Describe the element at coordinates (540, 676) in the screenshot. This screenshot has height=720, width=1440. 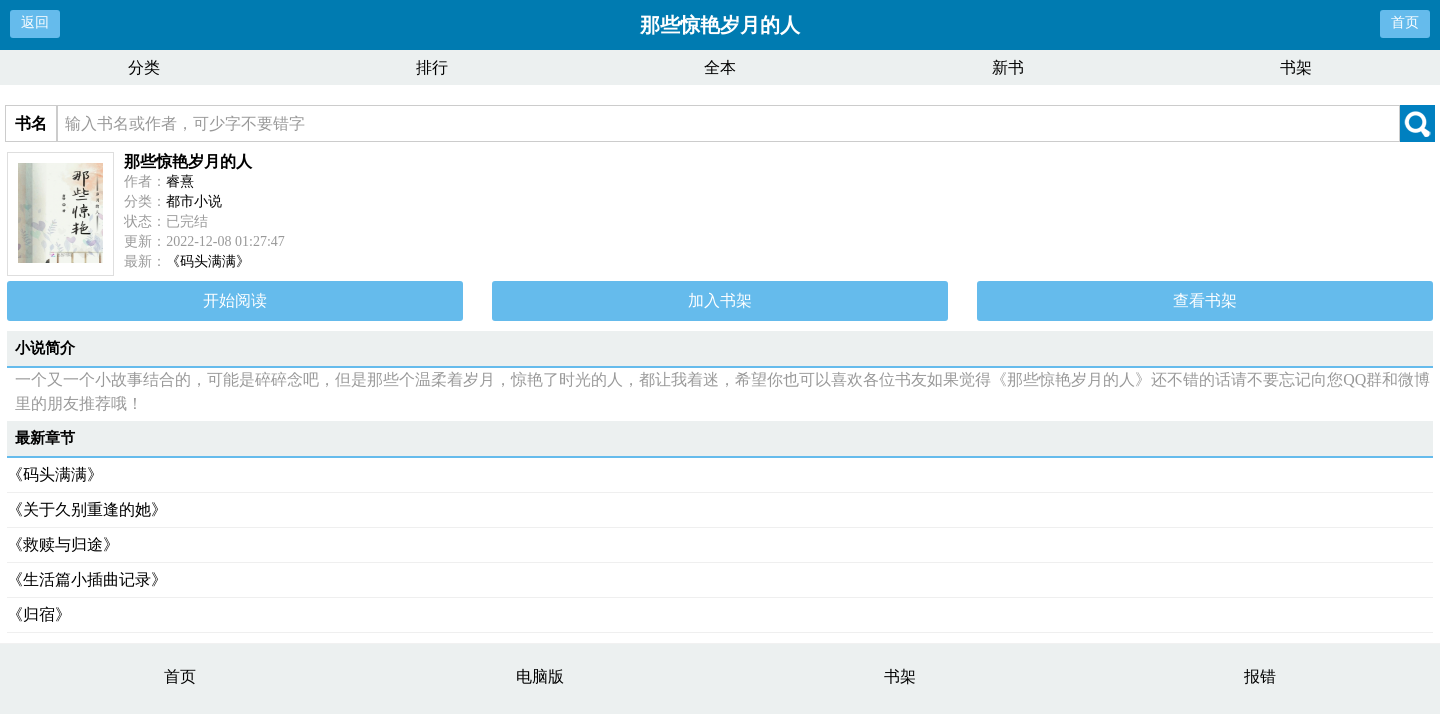
I see `电脑版` at that location.